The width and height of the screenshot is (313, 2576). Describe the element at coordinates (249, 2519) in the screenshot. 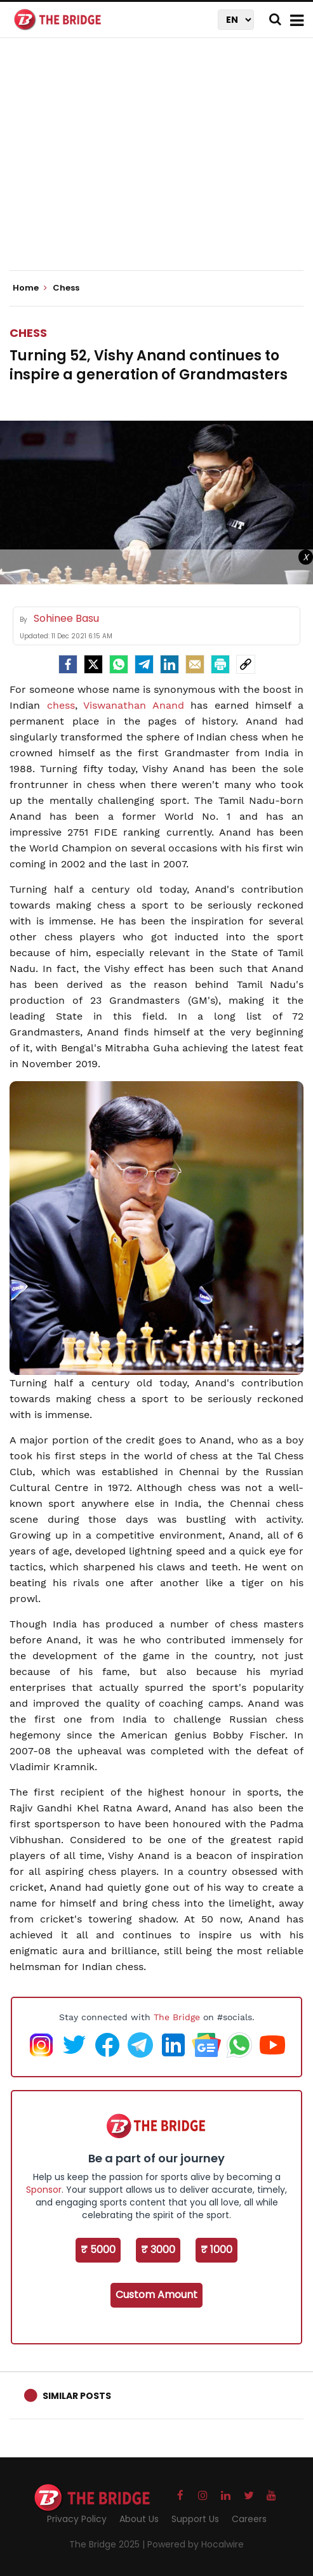

I see `Careers` at that location.